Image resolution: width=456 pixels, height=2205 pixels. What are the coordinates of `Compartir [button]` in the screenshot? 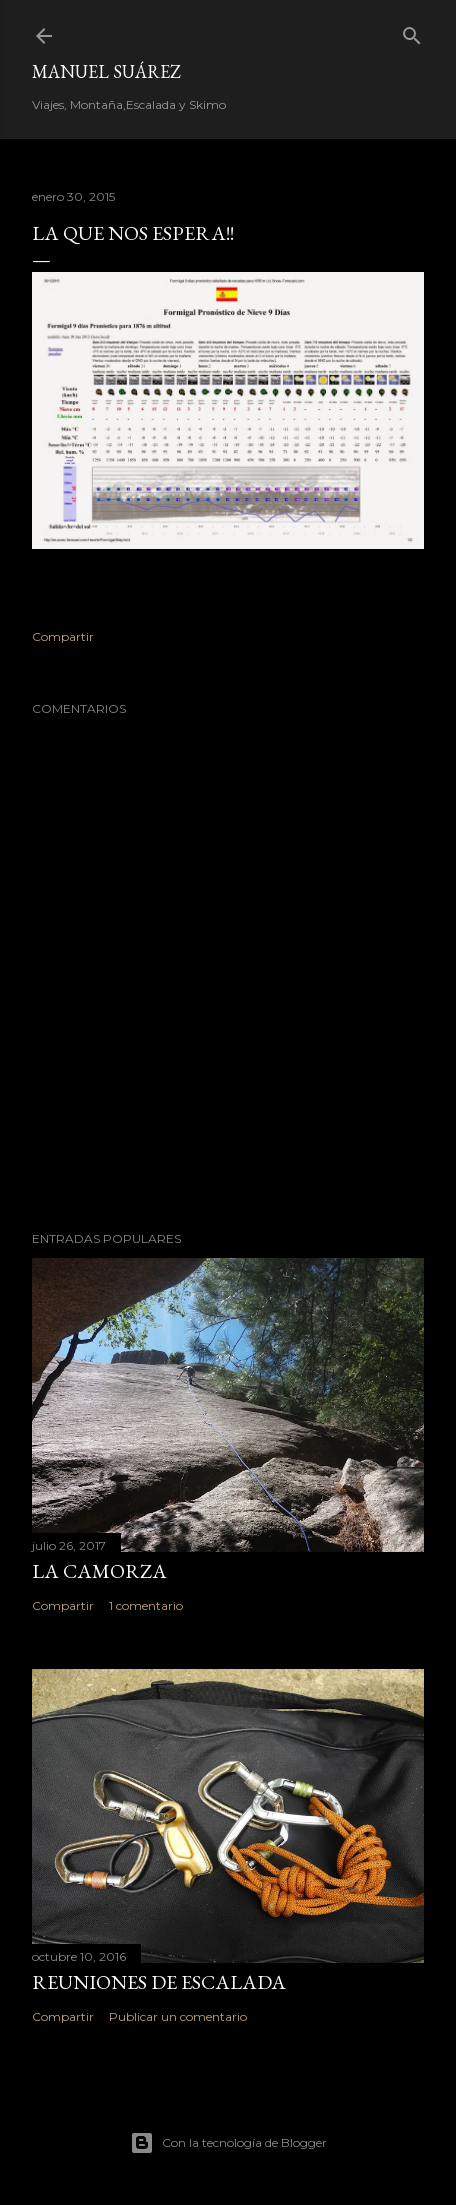 It's located at (63, 636).